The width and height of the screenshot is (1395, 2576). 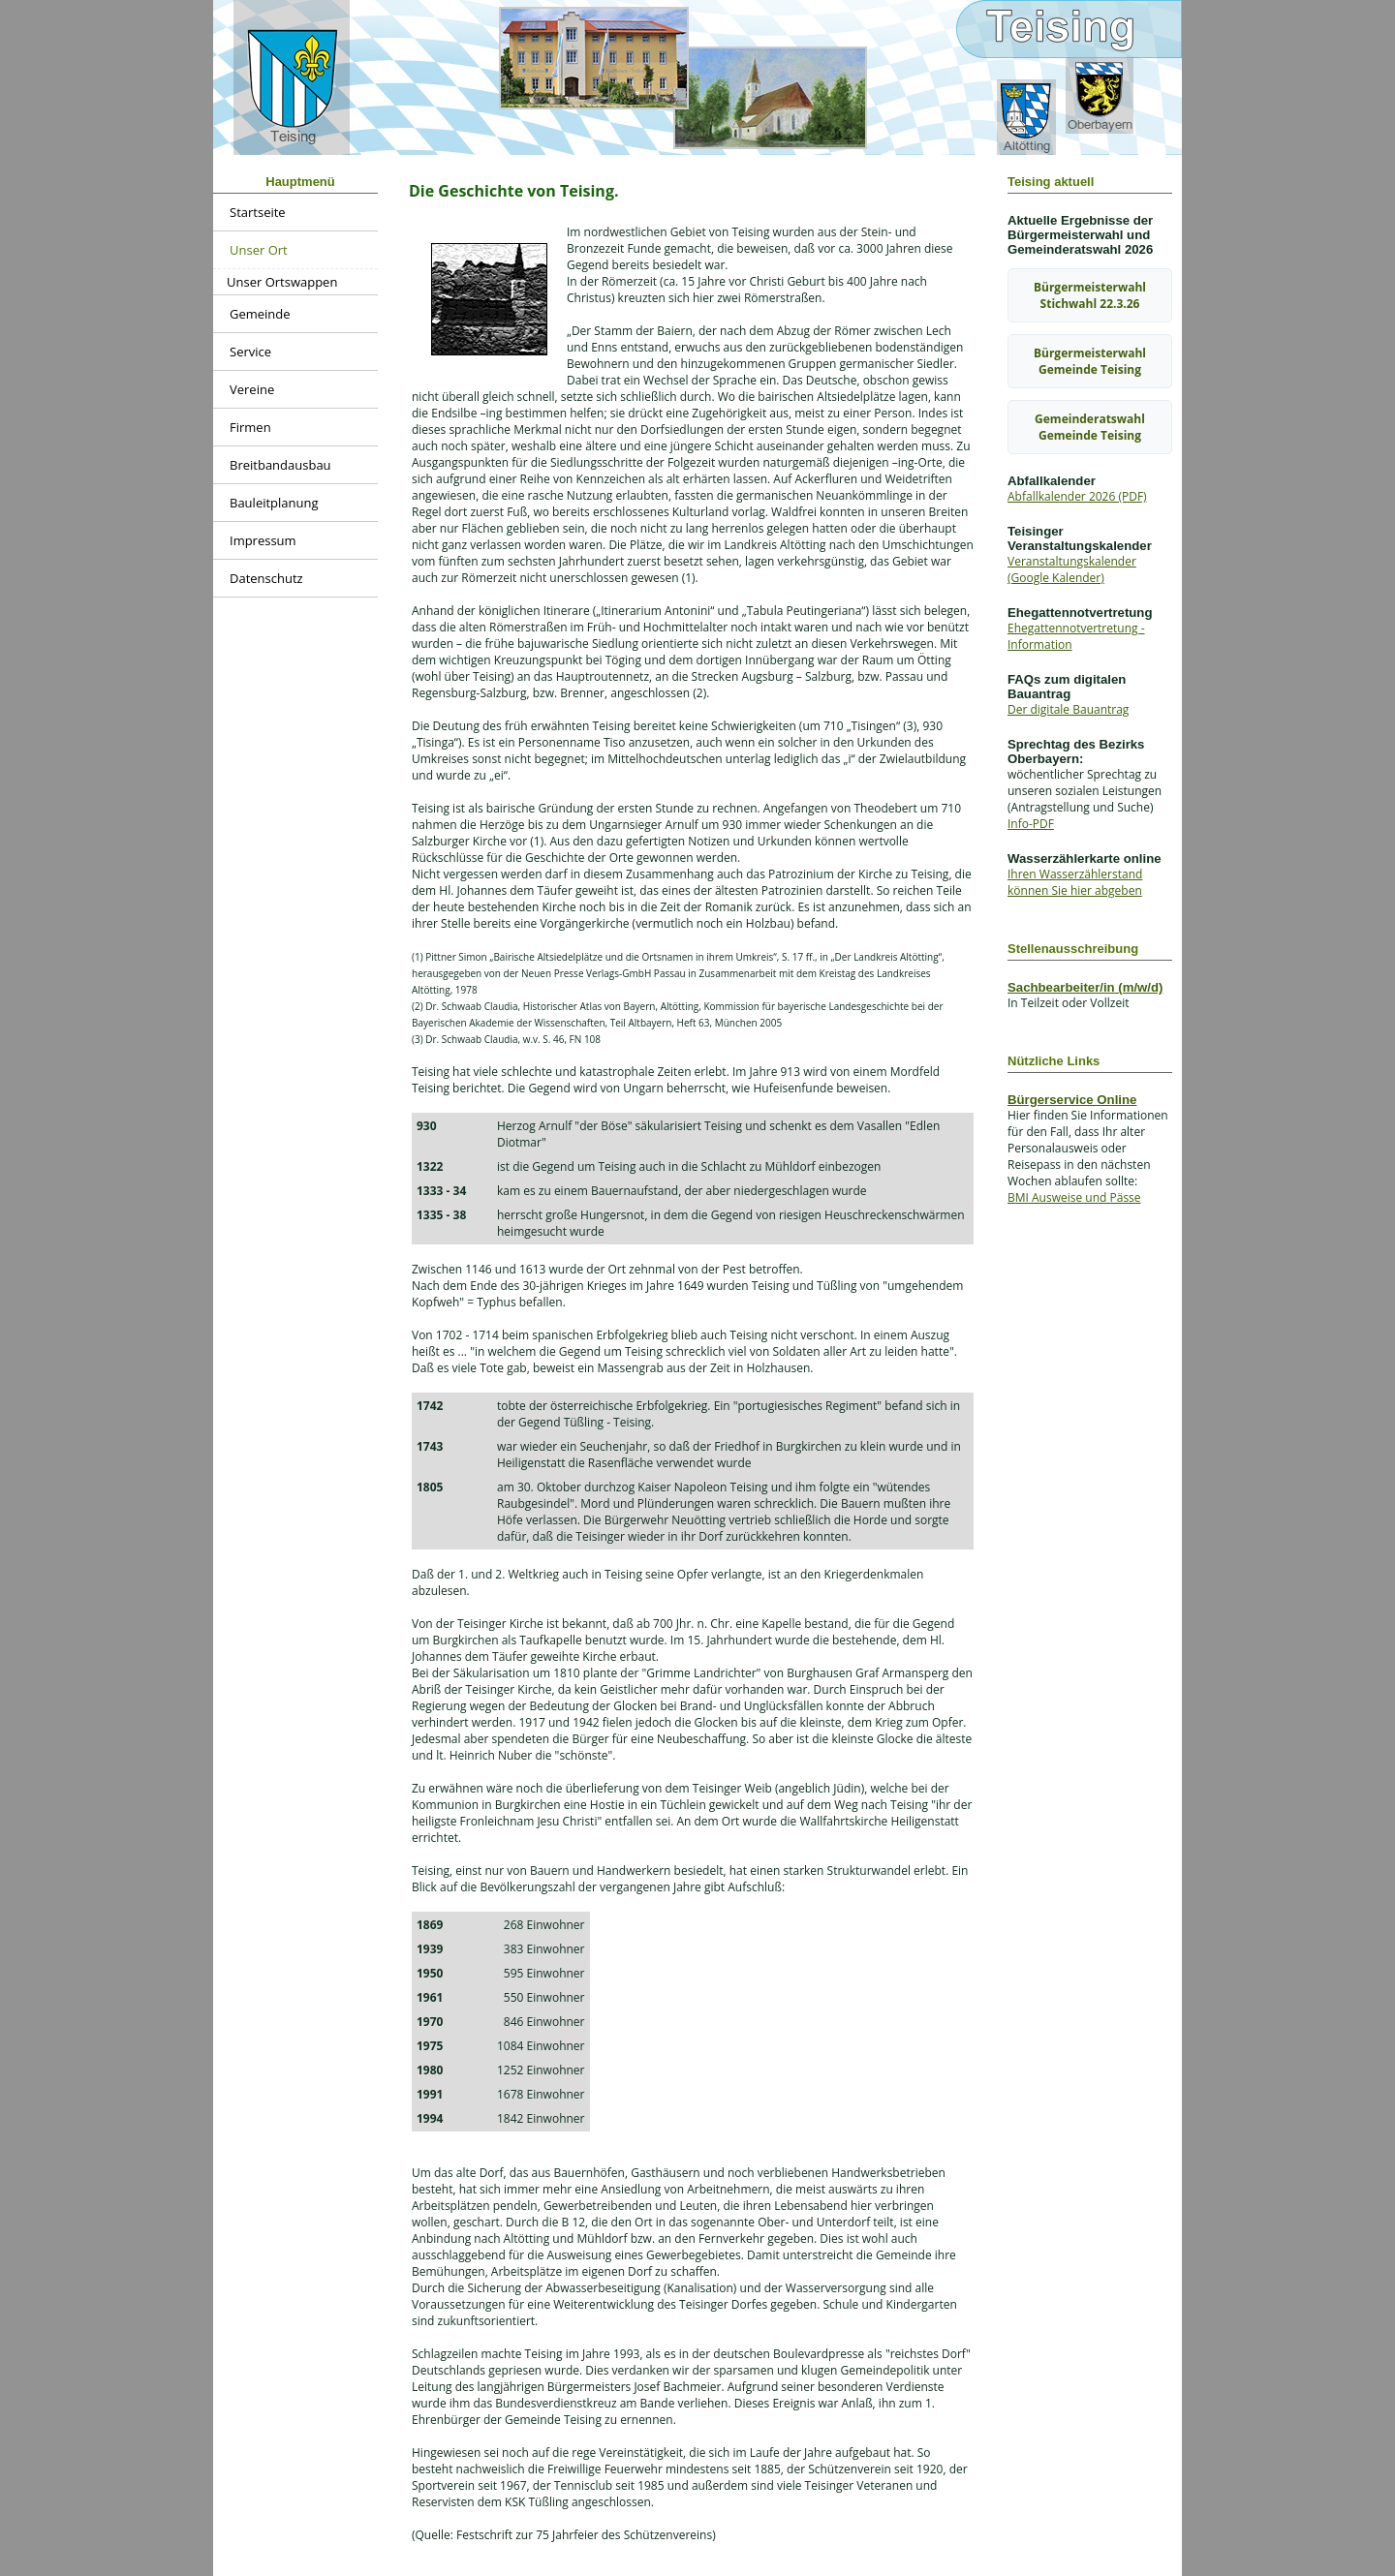 I want to click on Startseite, so click(x=258, y=212).